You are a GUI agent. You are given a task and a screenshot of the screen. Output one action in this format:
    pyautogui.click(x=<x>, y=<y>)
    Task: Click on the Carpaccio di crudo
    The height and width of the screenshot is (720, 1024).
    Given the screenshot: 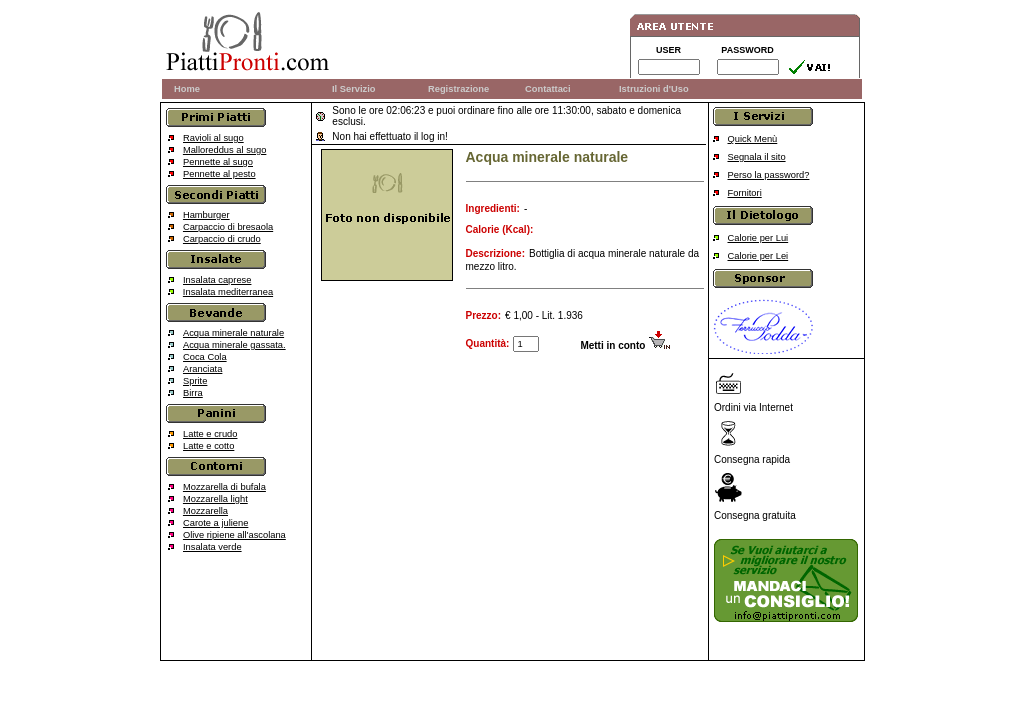 What is the action you would take?
    pyautogui.click(x=222, y=239)
    